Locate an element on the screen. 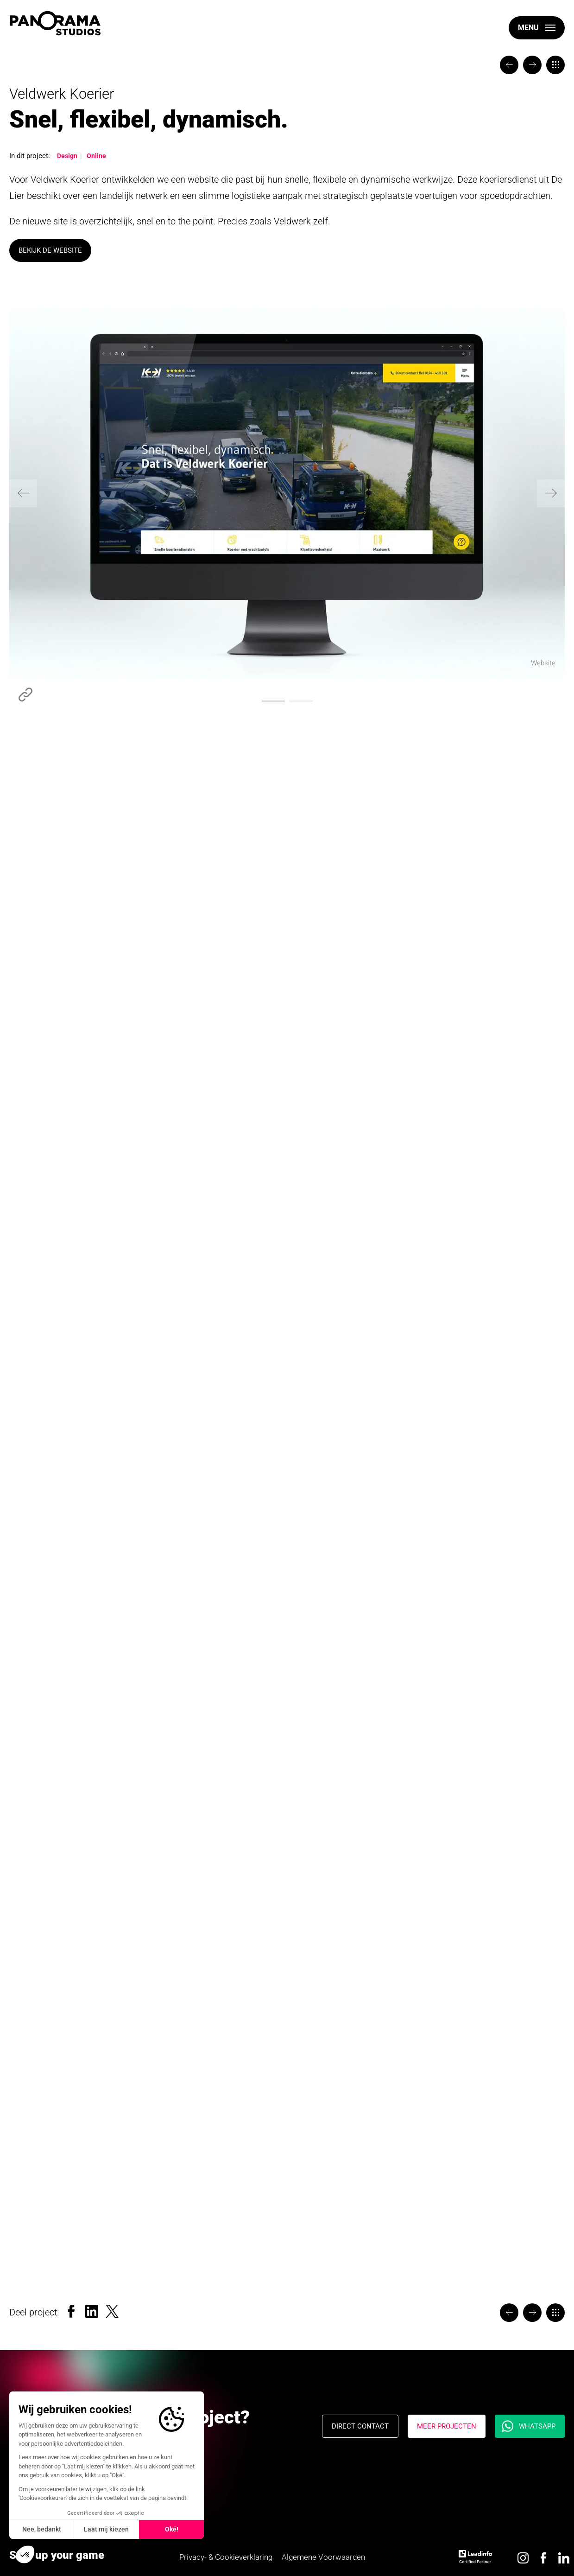  Bekijk de website is located at coordinates (50, 250).